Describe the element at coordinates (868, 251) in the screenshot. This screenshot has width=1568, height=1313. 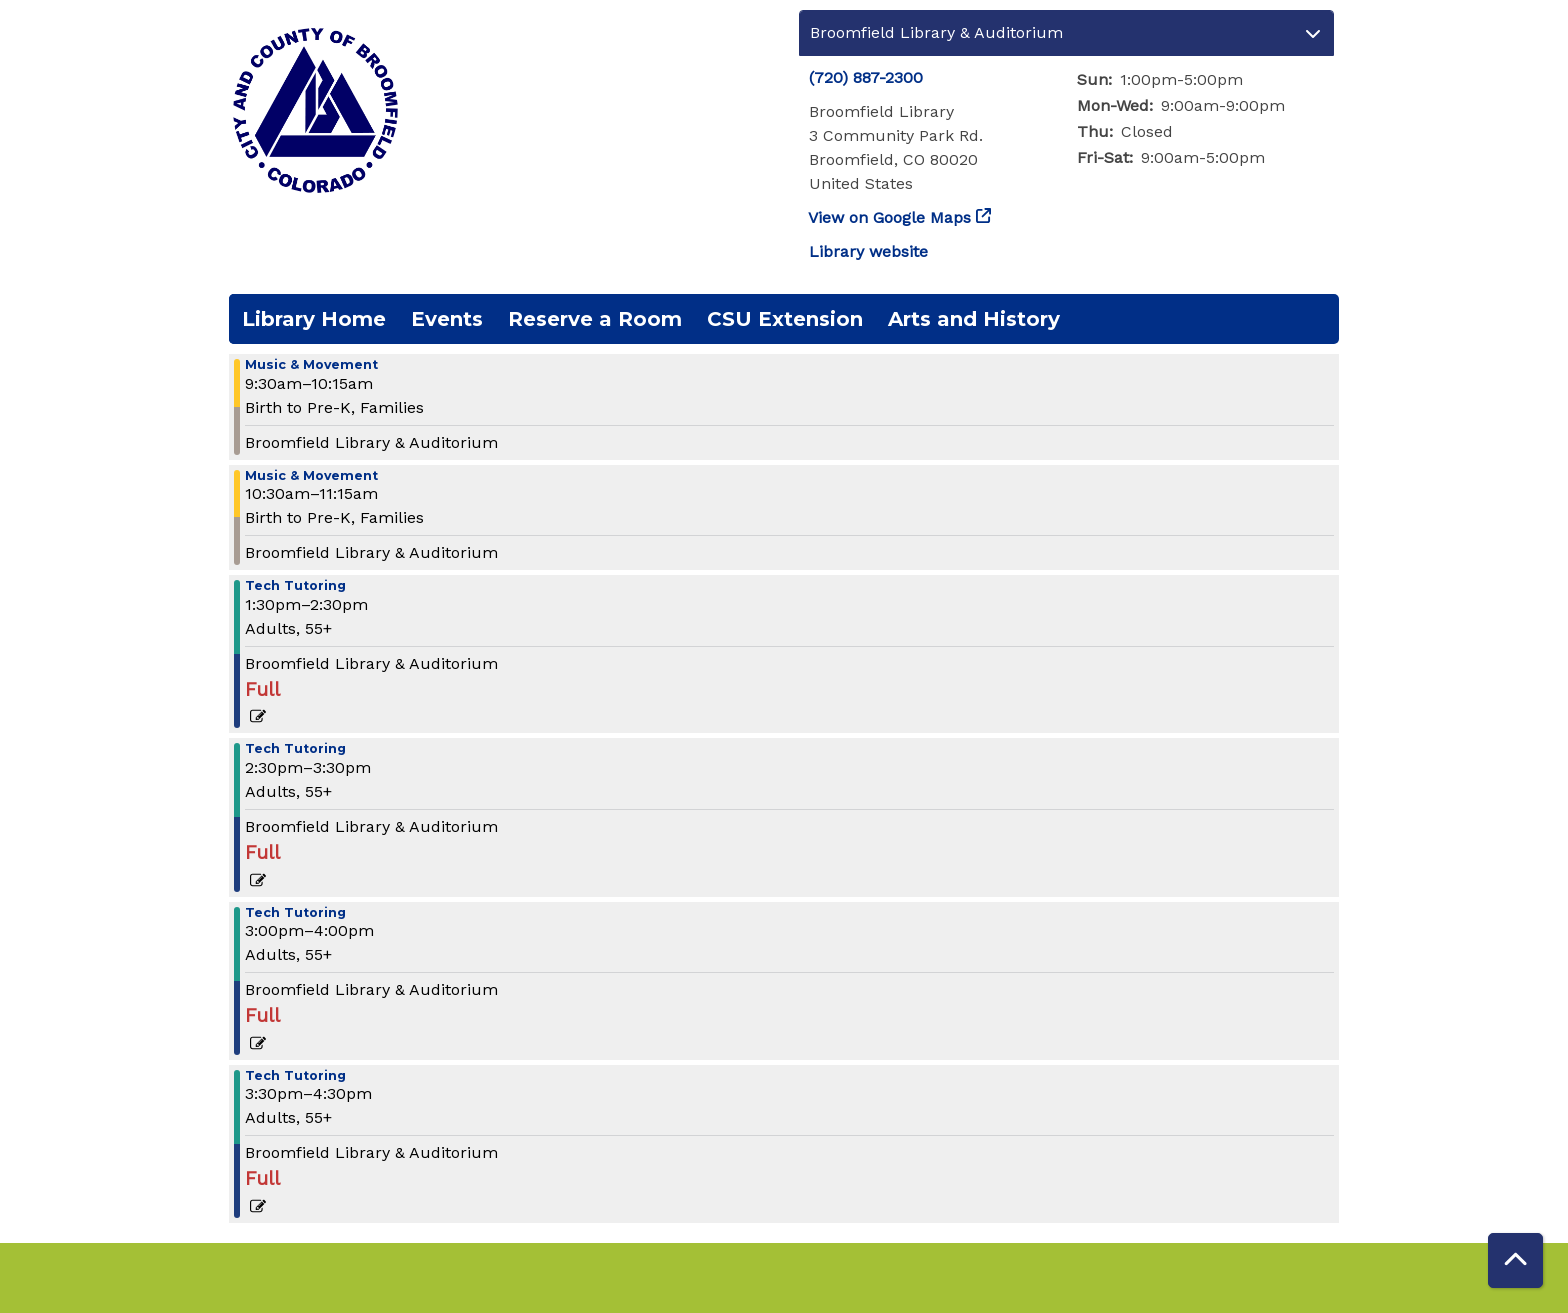
I see `Library website` at that location.